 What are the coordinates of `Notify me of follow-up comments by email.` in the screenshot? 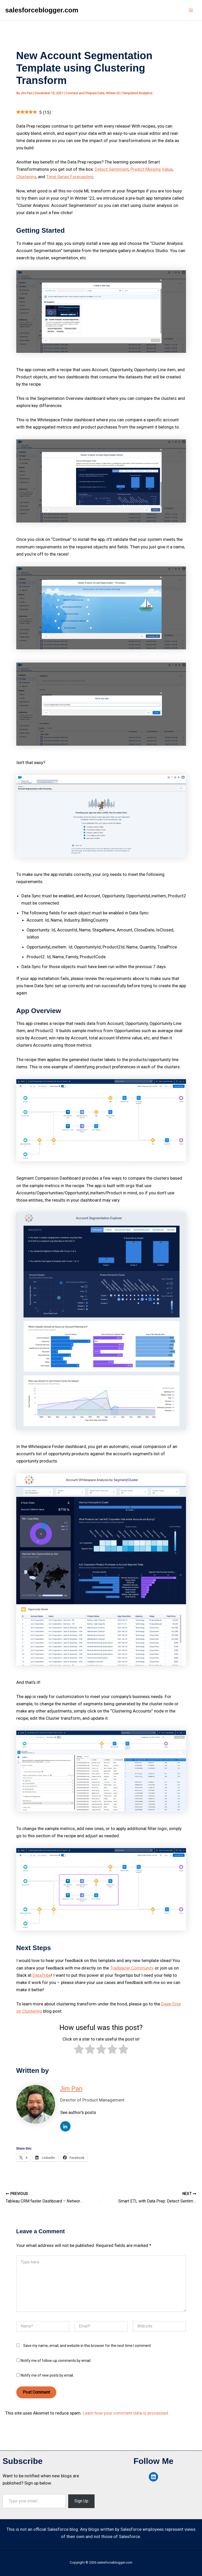 It's located at (56, 2360).